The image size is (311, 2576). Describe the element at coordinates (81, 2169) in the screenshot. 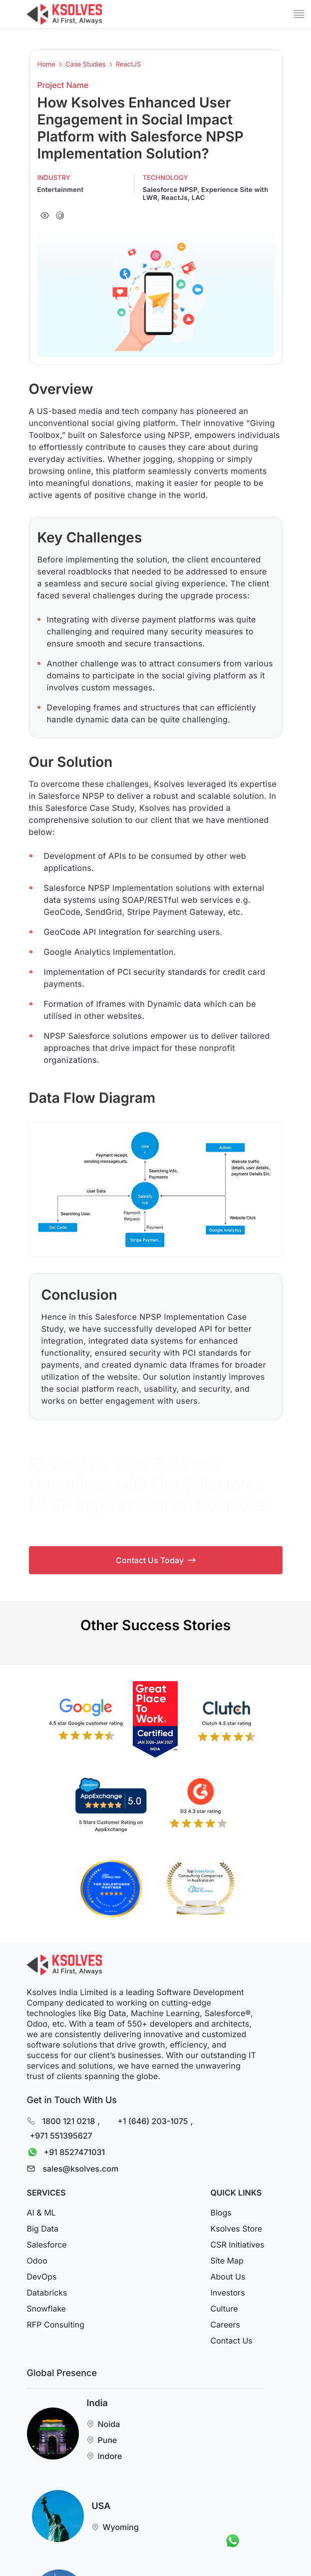

I see `sales@ksolves.com` at that location.